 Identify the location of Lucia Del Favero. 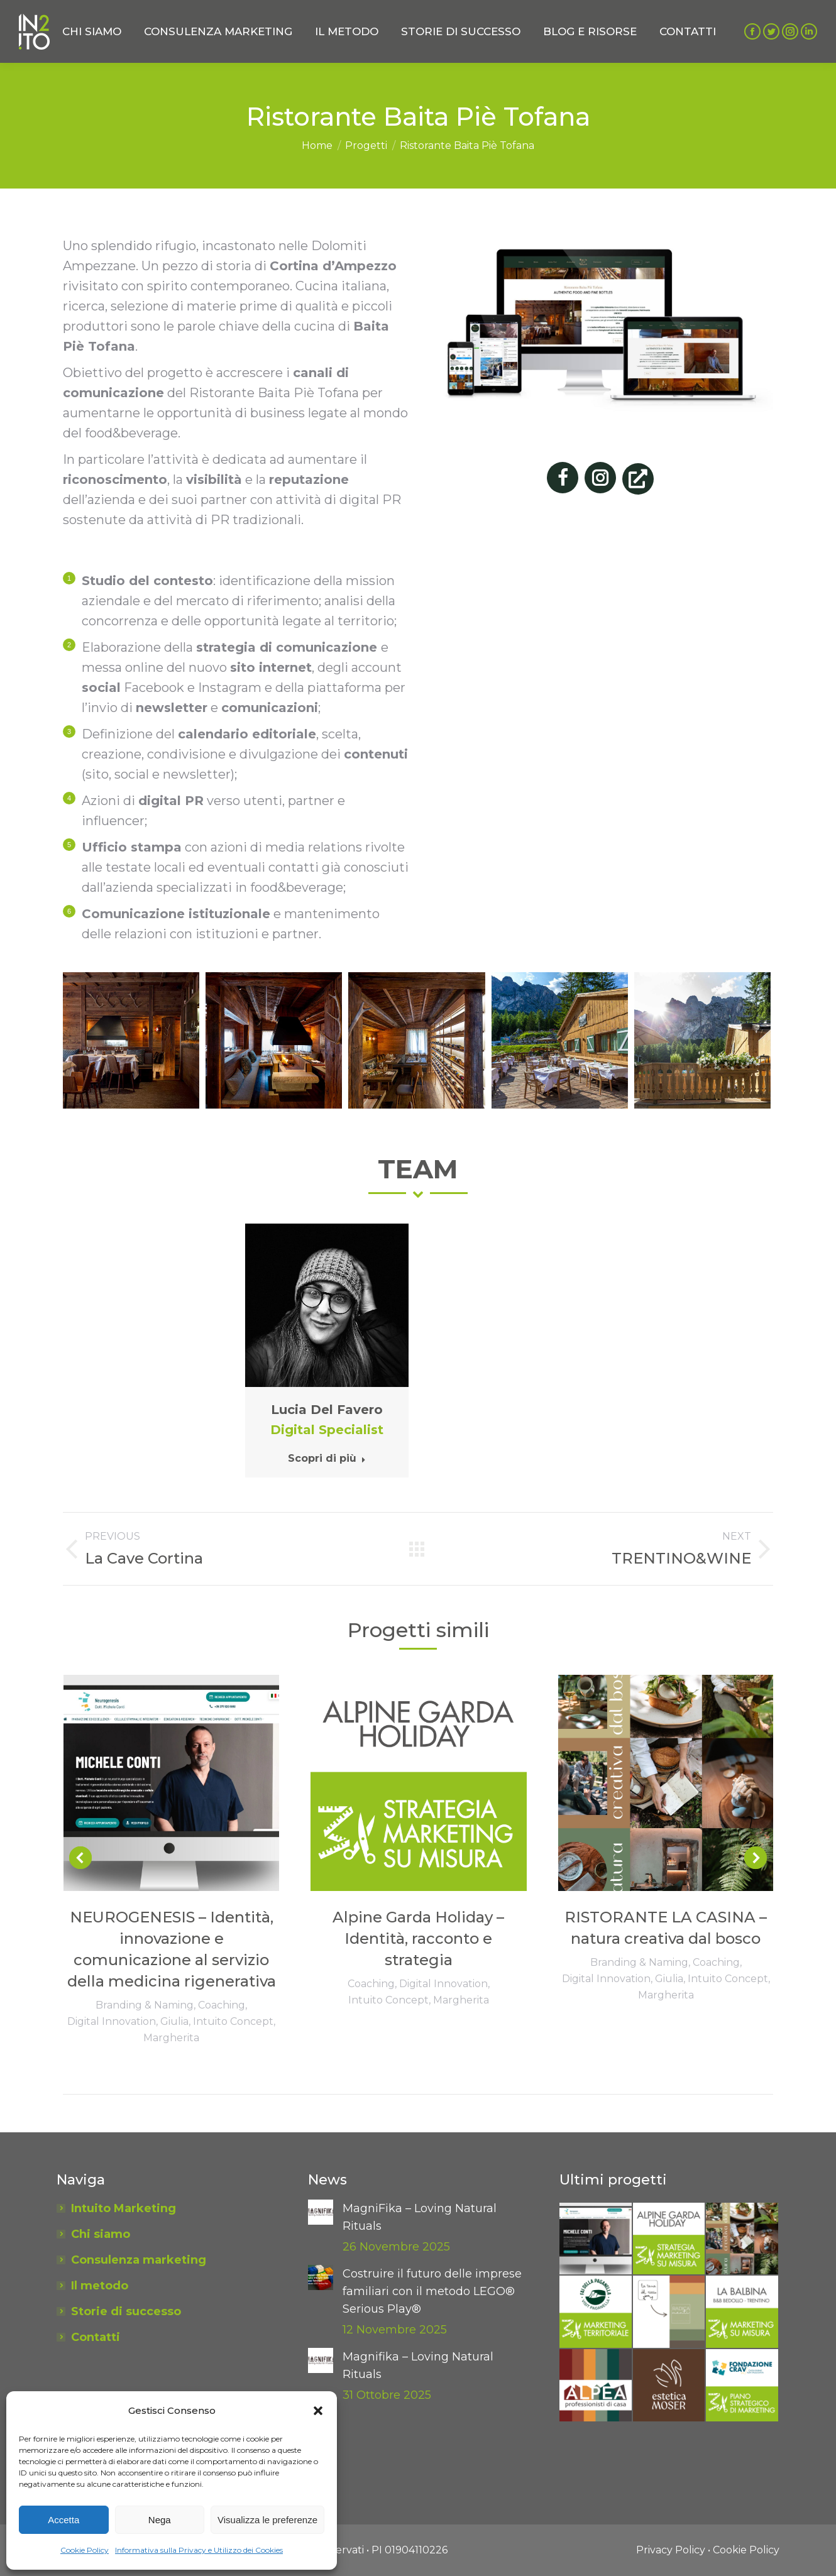
(327, 1409).